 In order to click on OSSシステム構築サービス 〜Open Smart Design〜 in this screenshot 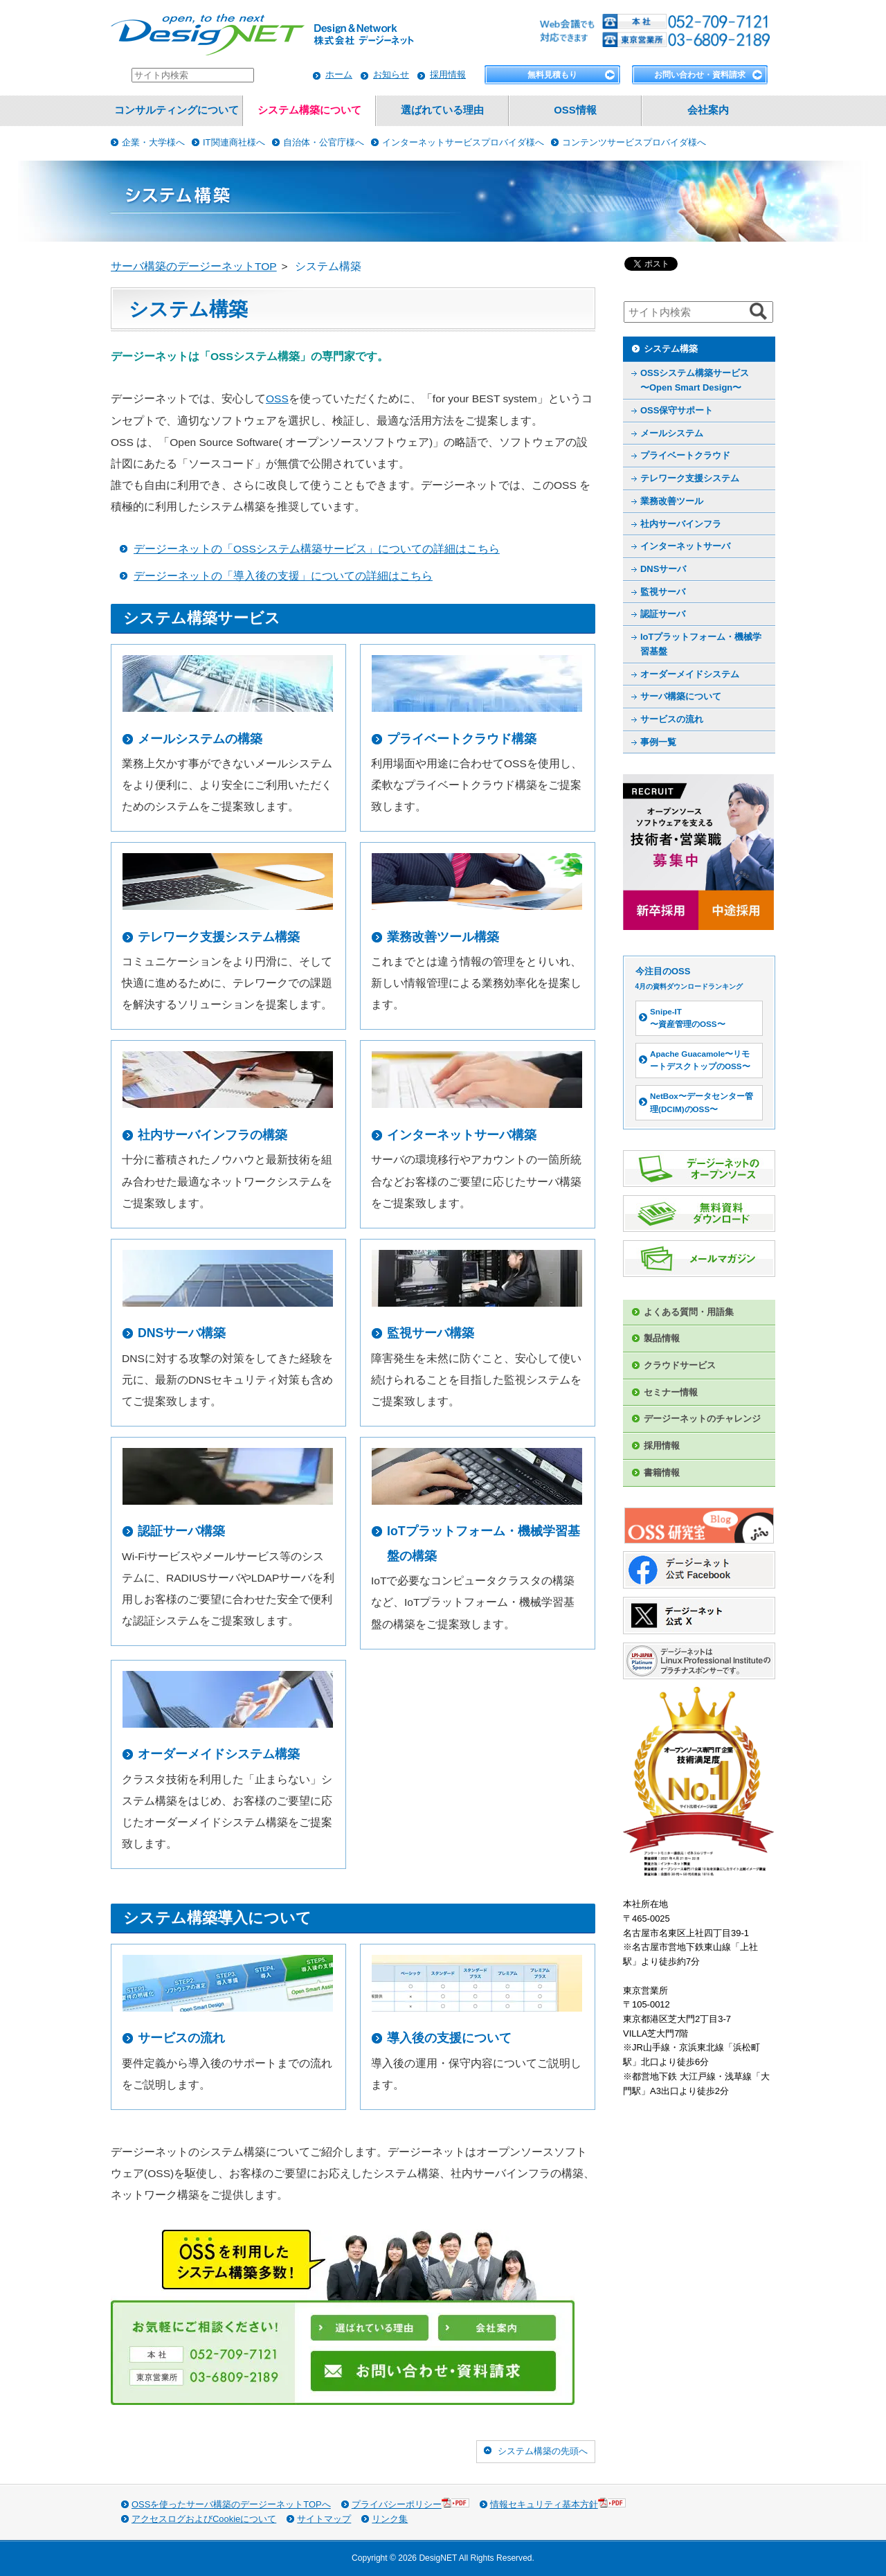, I will do `click(694, 380)`.